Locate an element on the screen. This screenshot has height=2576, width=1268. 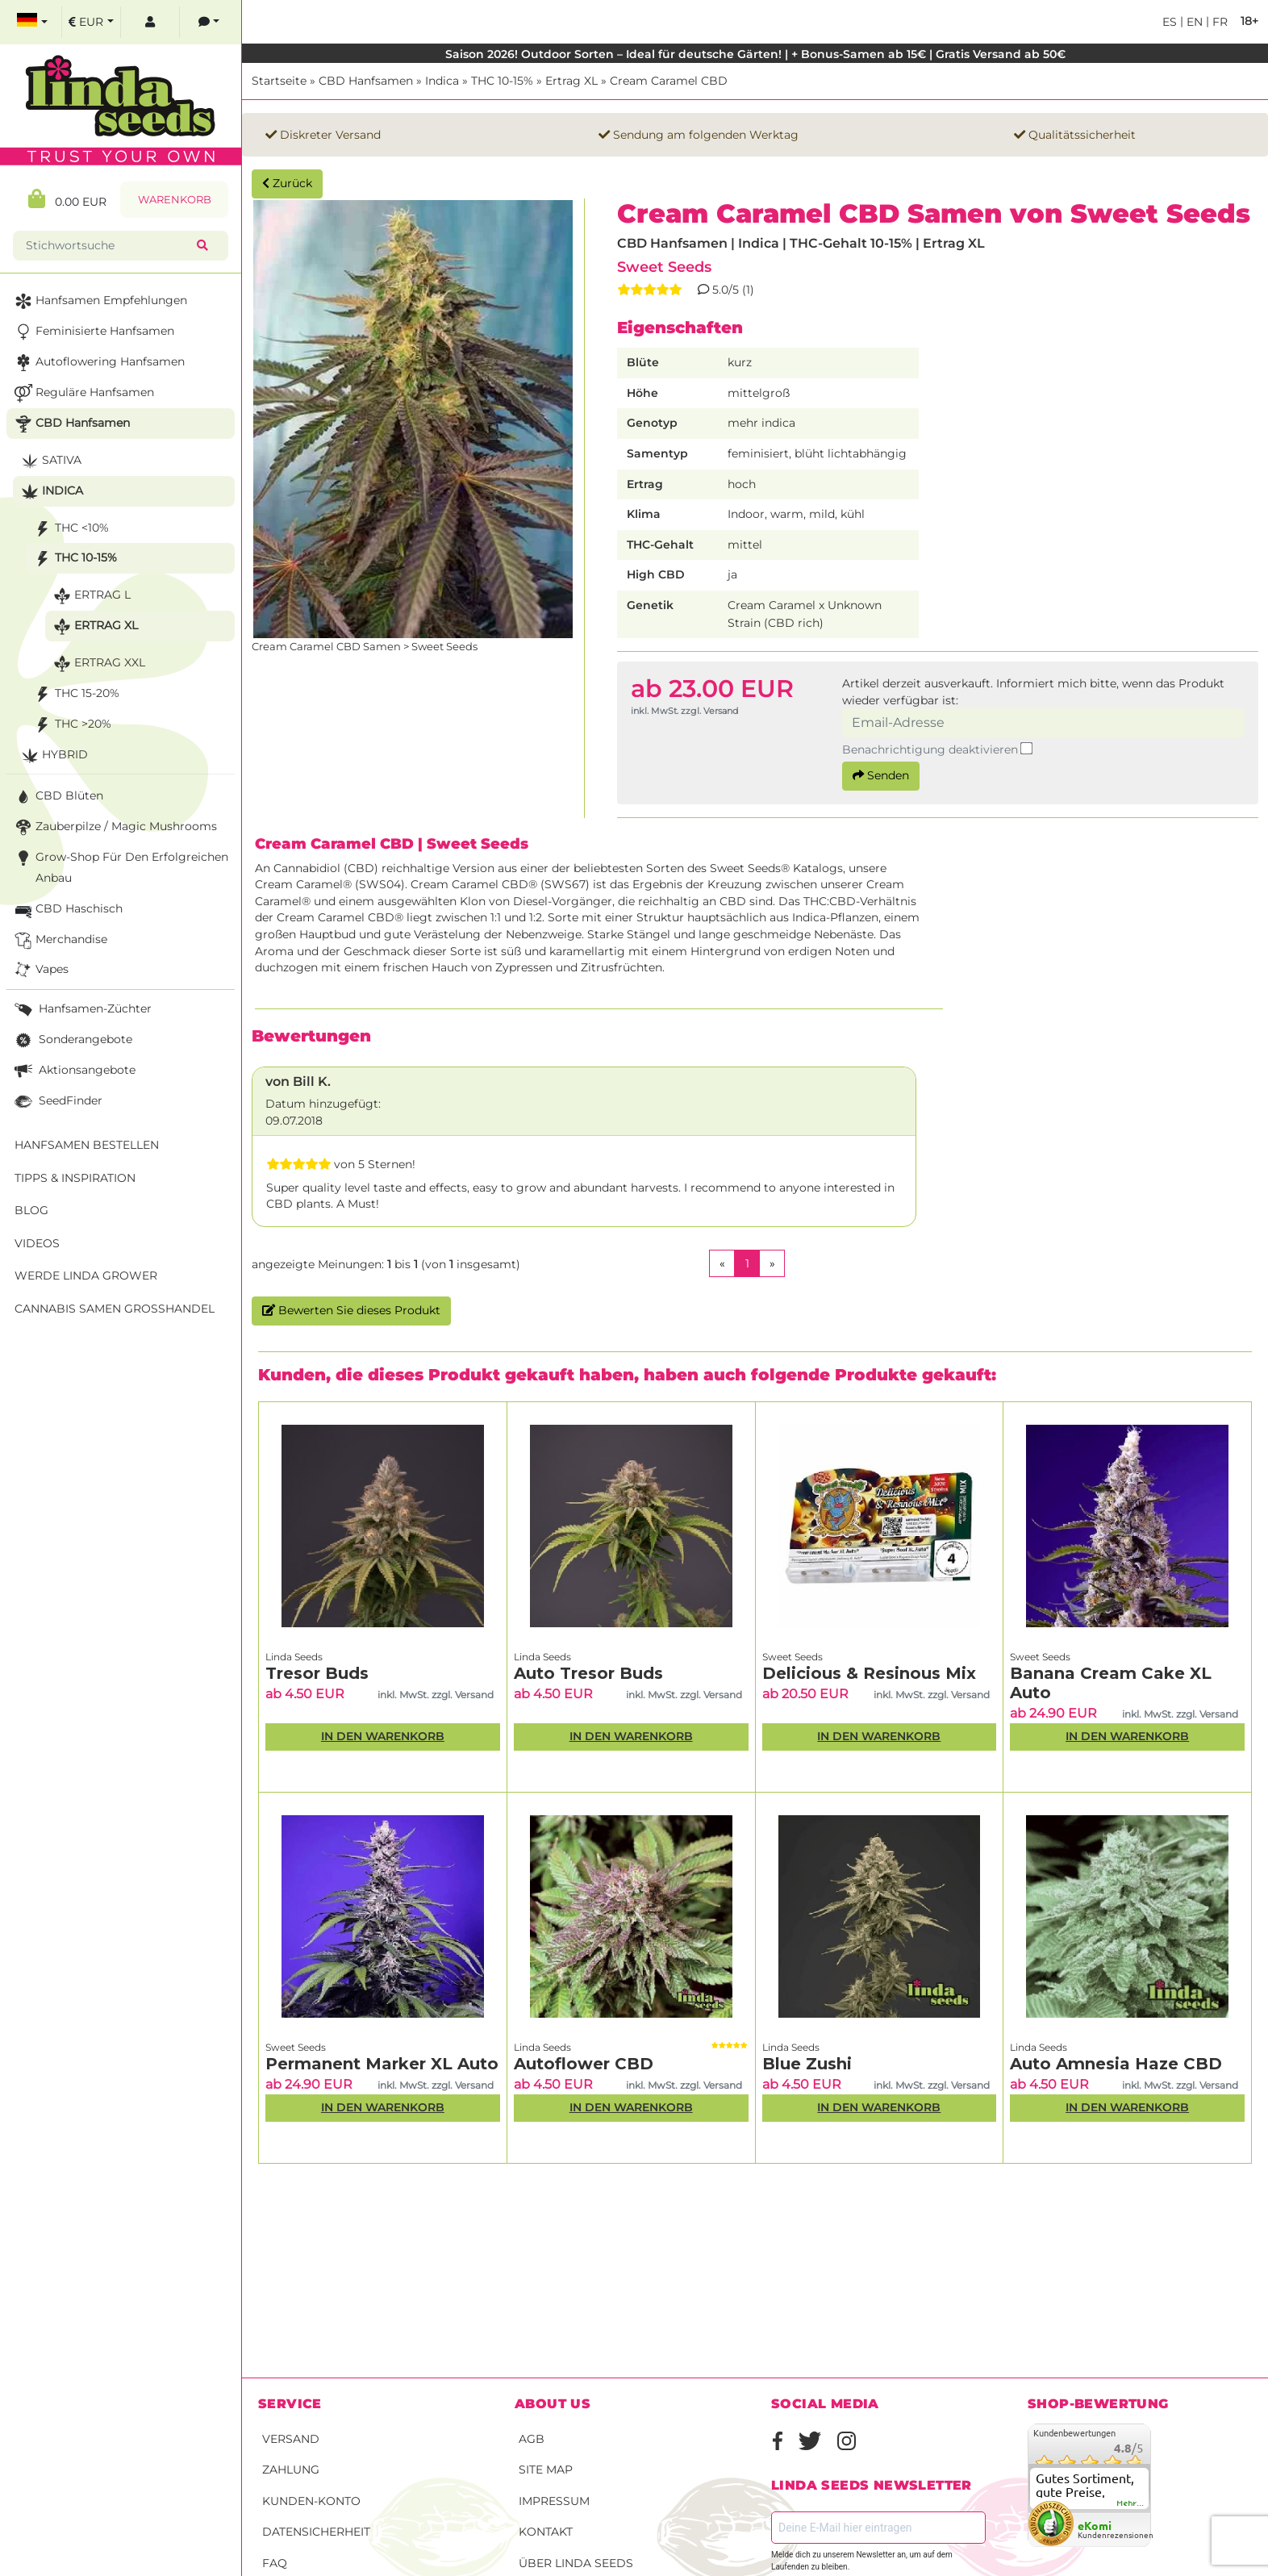
Hanfsamen bestellen is located at coordinates (87, 1145).